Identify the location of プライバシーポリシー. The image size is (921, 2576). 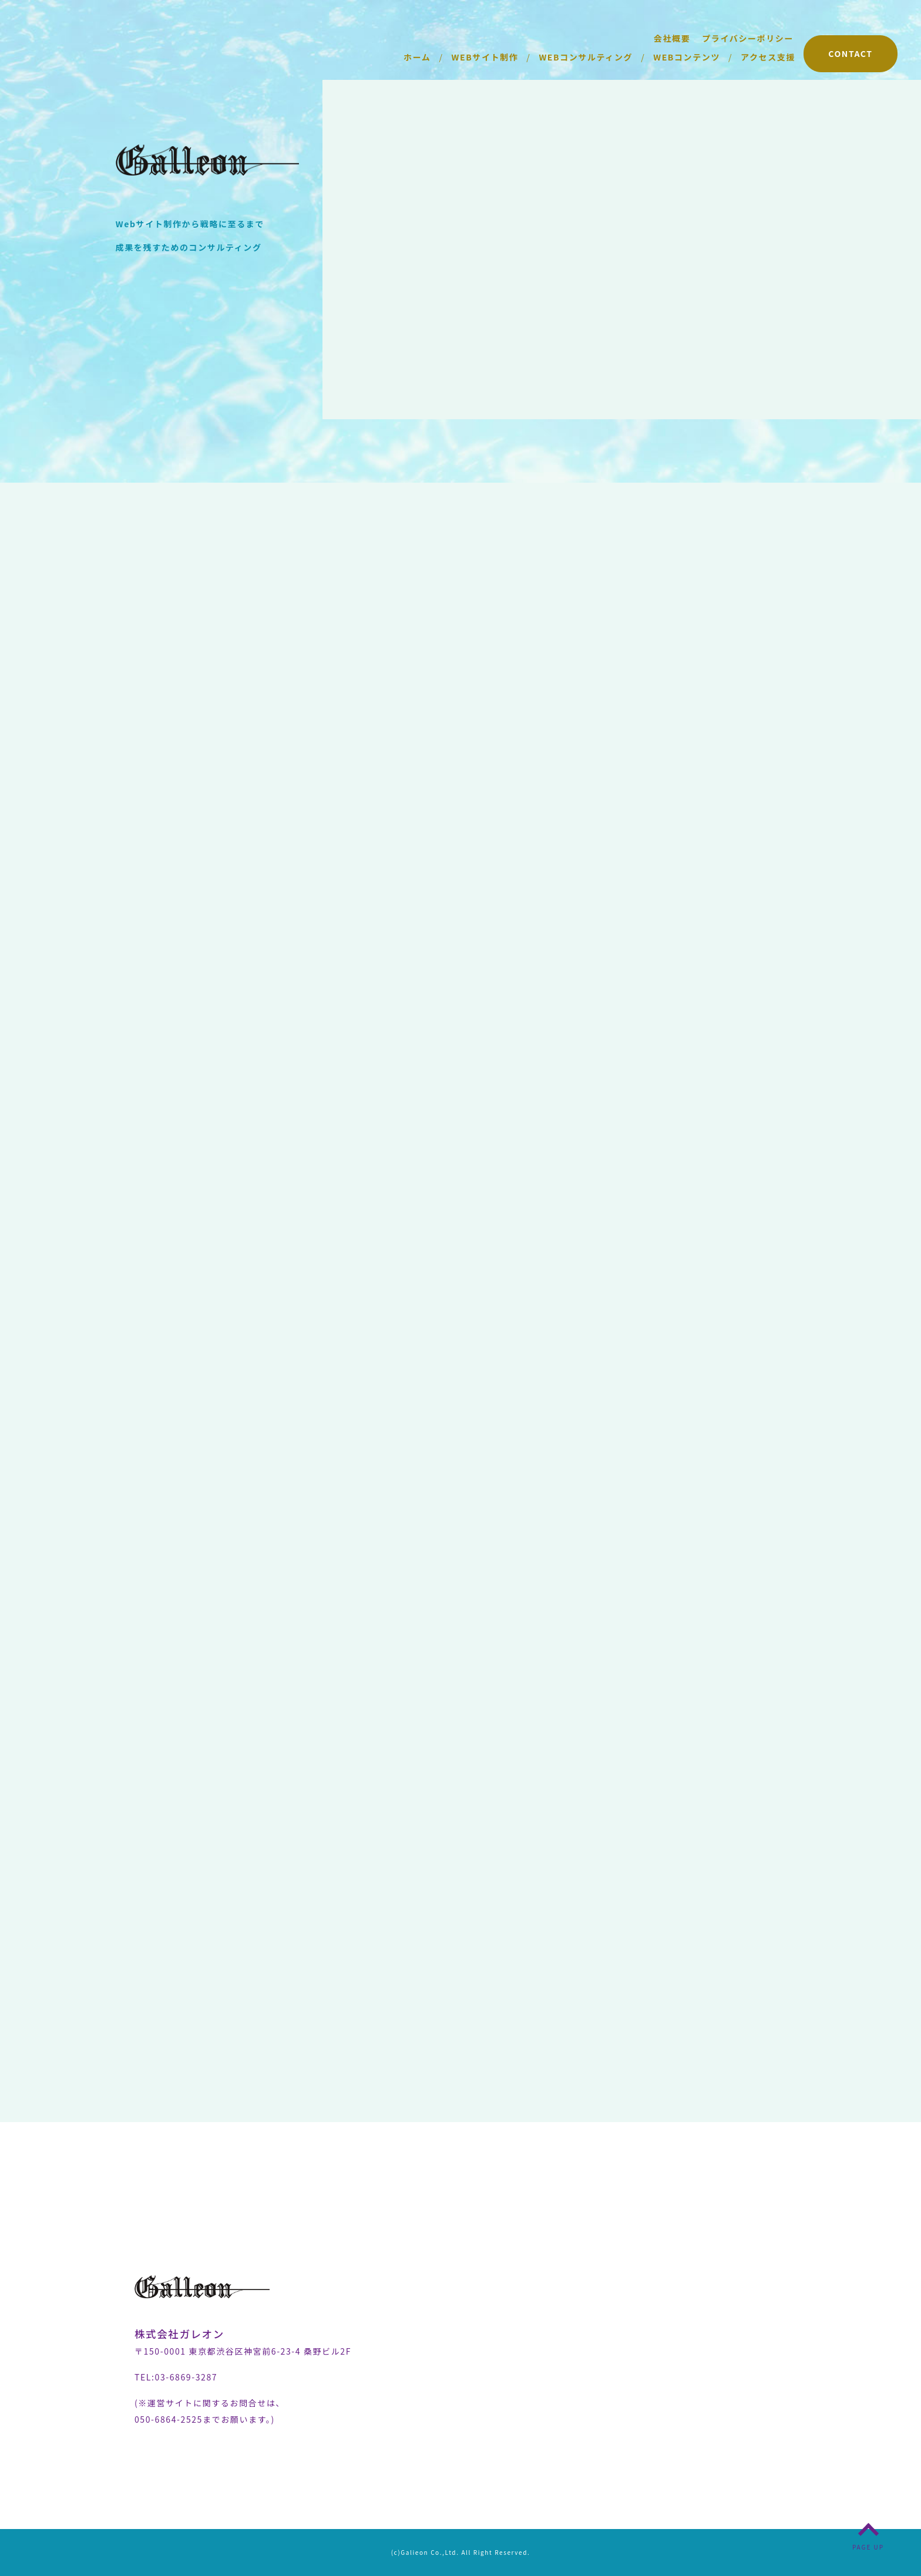
(748, 38).